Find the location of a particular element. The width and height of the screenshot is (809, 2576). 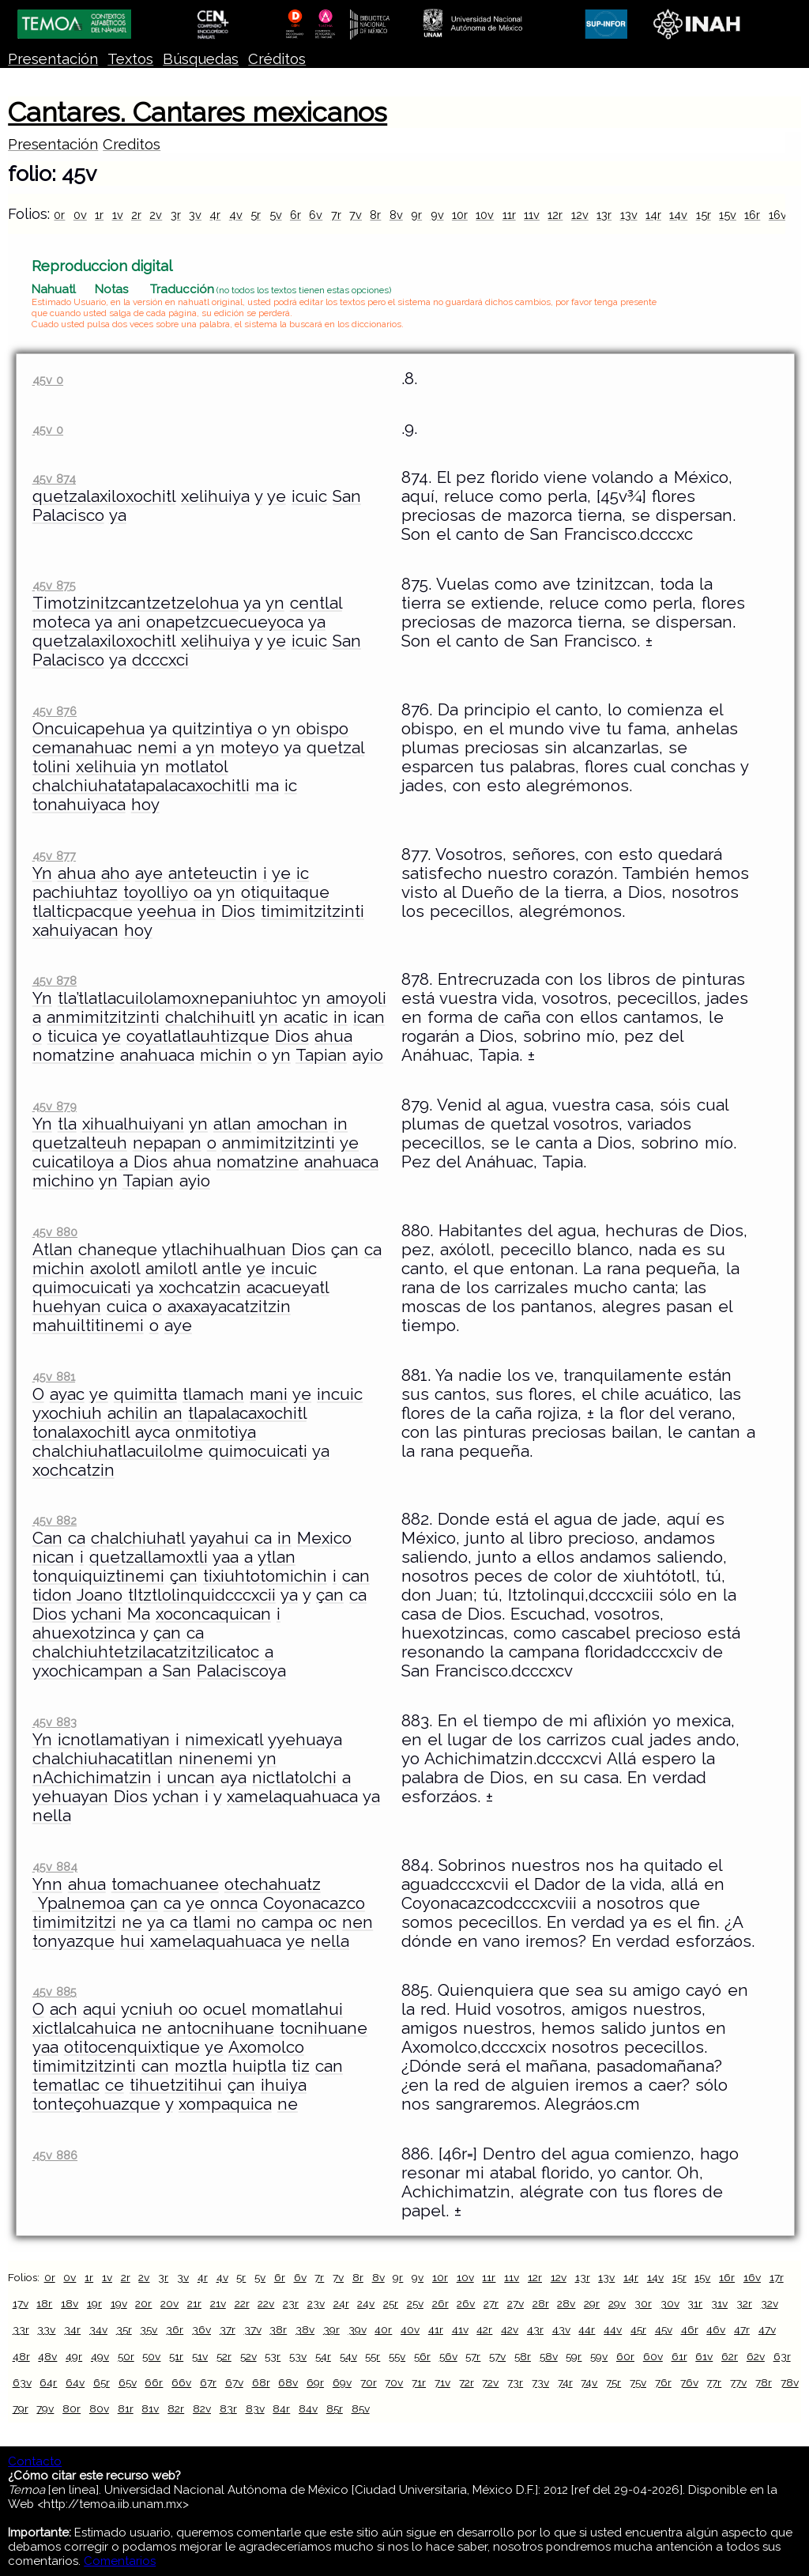

Comentarios is located at coordinates (120, 2561).